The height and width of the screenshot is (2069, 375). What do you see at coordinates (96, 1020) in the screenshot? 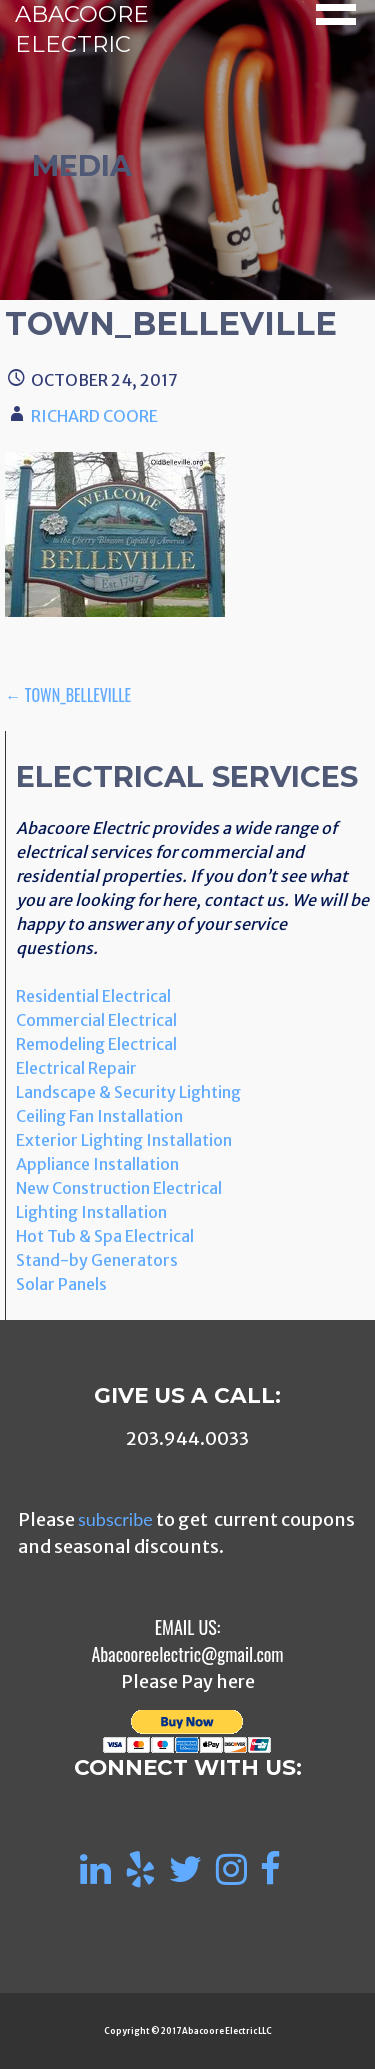
I see `Commercial Electrical` at bounding box center [96, 1020].